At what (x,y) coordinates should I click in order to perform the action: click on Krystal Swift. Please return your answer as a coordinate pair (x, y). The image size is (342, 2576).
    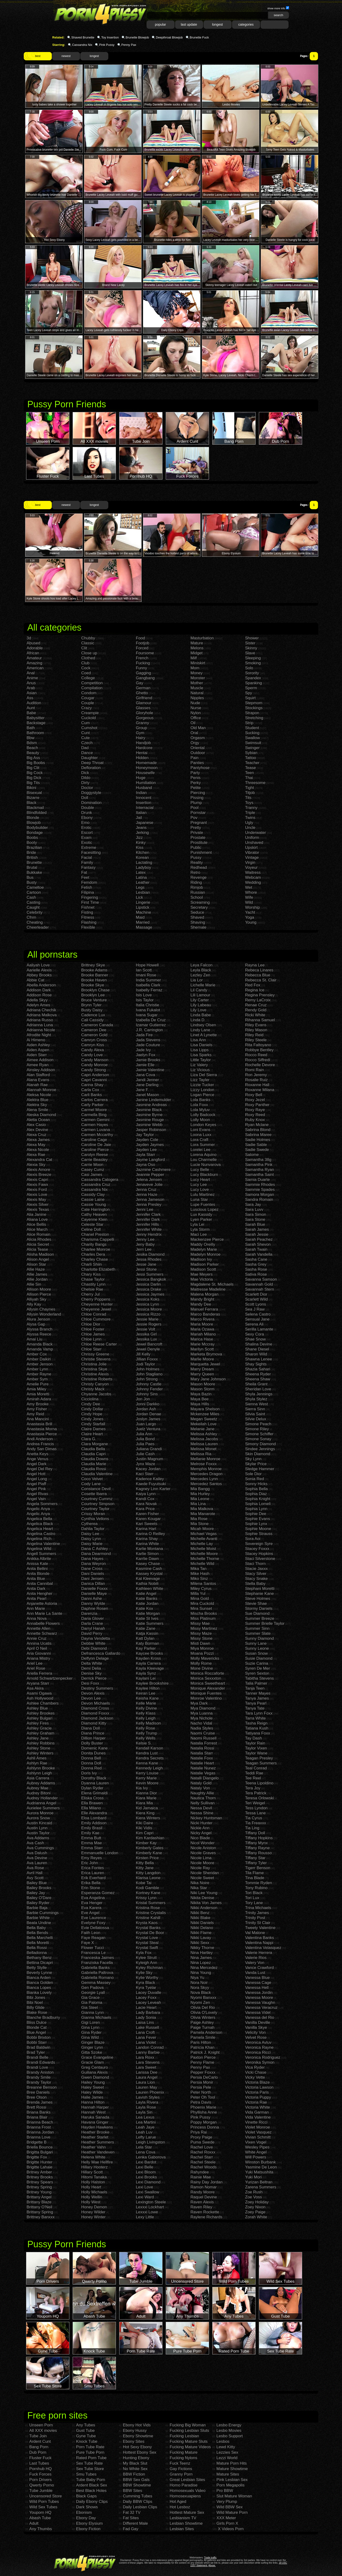
    Looking at the image, I should click on (147, 1947).